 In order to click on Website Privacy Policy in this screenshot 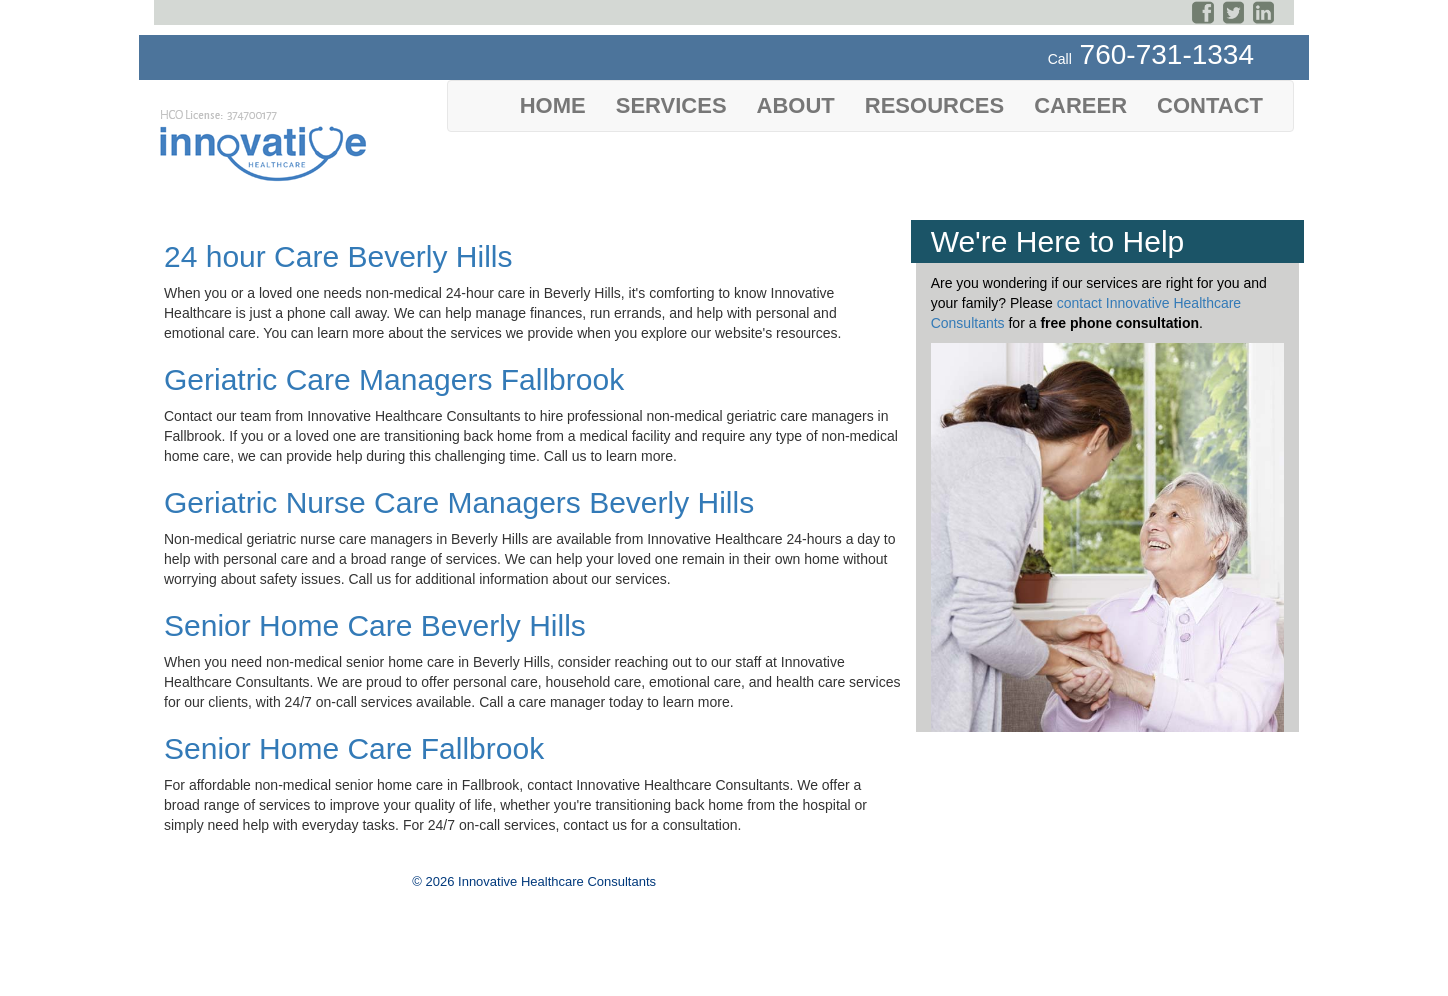, I will do `click(225, 962)`.